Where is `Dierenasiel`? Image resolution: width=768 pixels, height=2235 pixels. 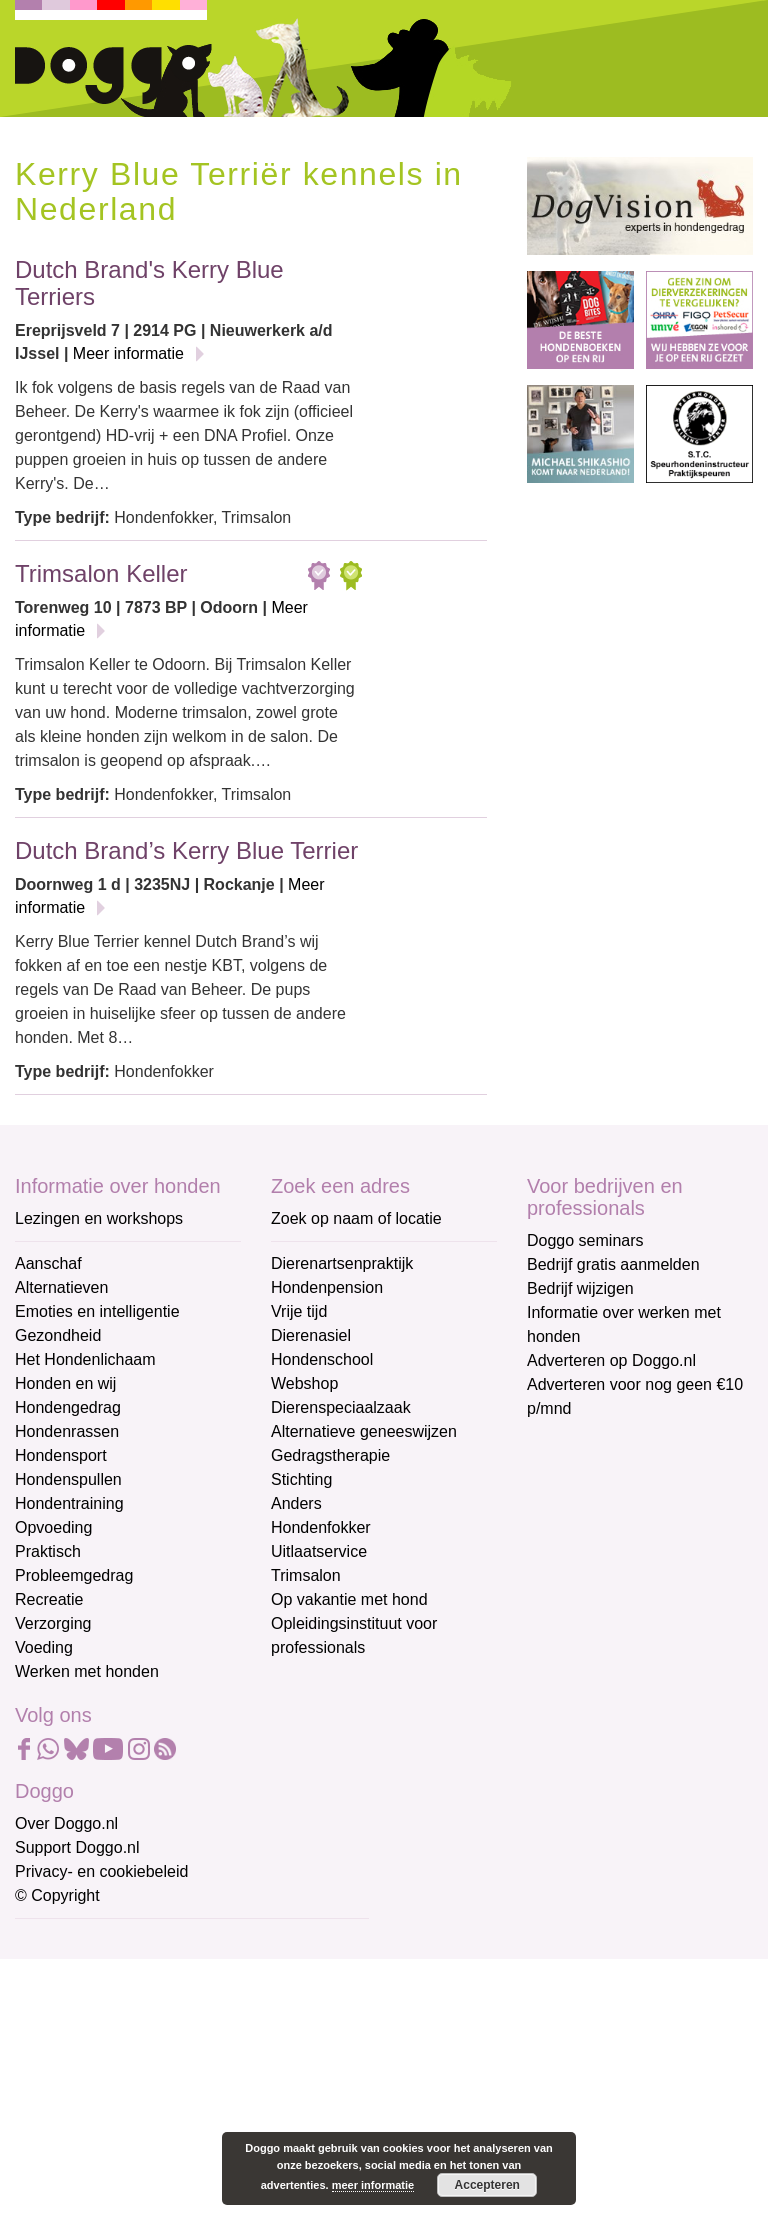 Dierenasiel is located at coordinates (311, 1335).